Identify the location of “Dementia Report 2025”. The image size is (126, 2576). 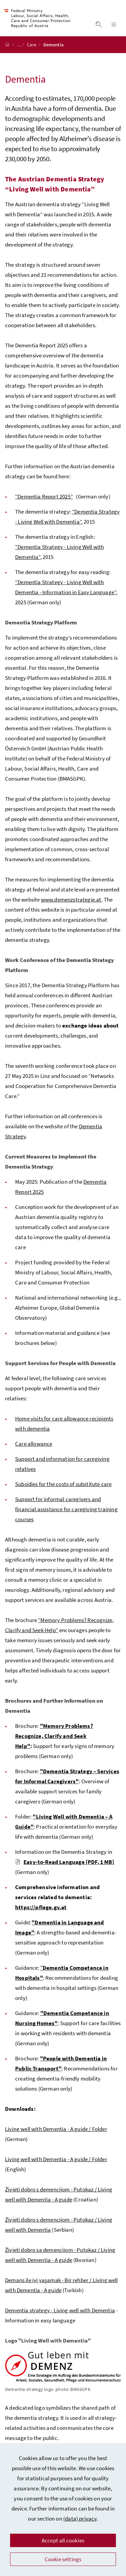
(44, 503).